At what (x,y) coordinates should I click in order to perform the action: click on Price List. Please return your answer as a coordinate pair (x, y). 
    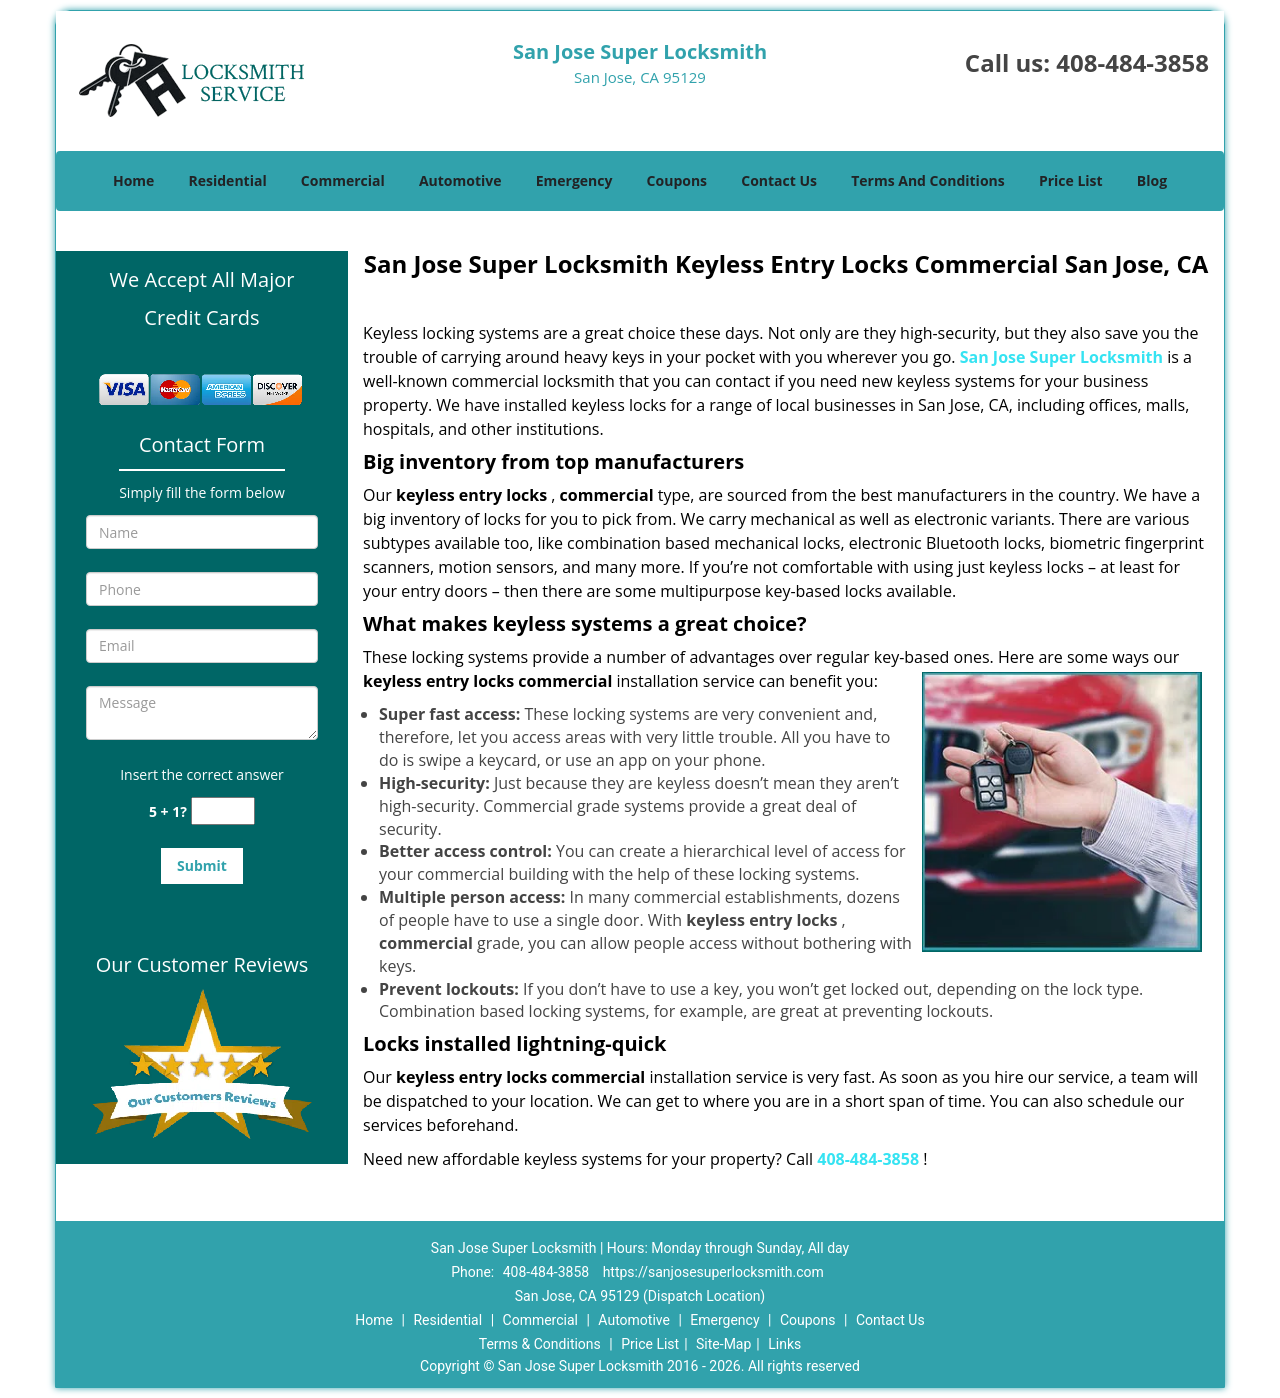
    Looking at the image, I should click on (1071, 180).